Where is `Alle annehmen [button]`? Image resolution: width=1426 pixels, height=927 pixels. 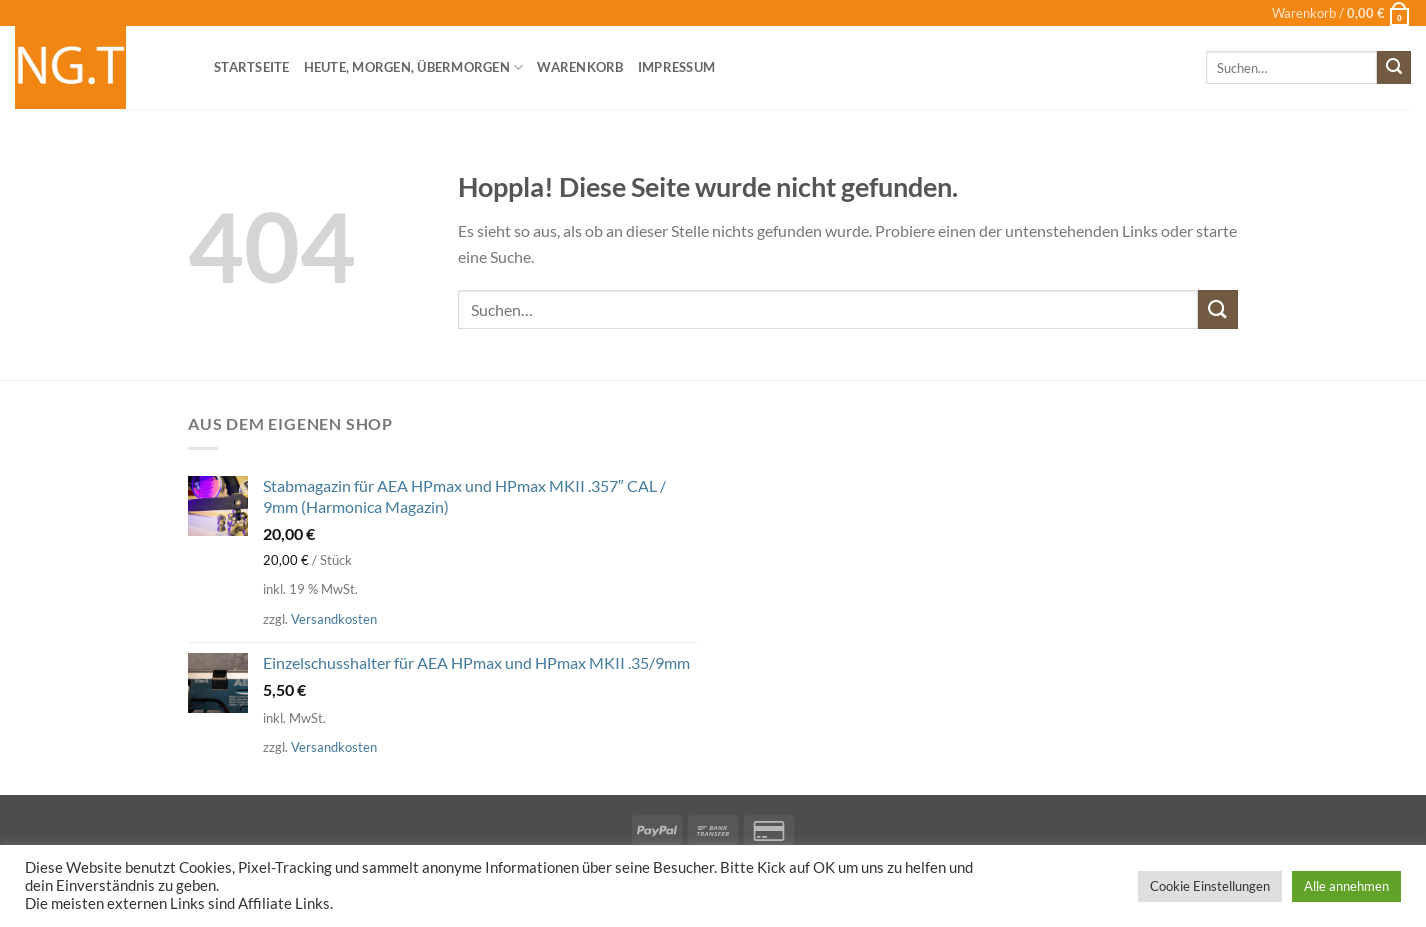 Alle annehmen [button] is located at coordinates (1346, 886).